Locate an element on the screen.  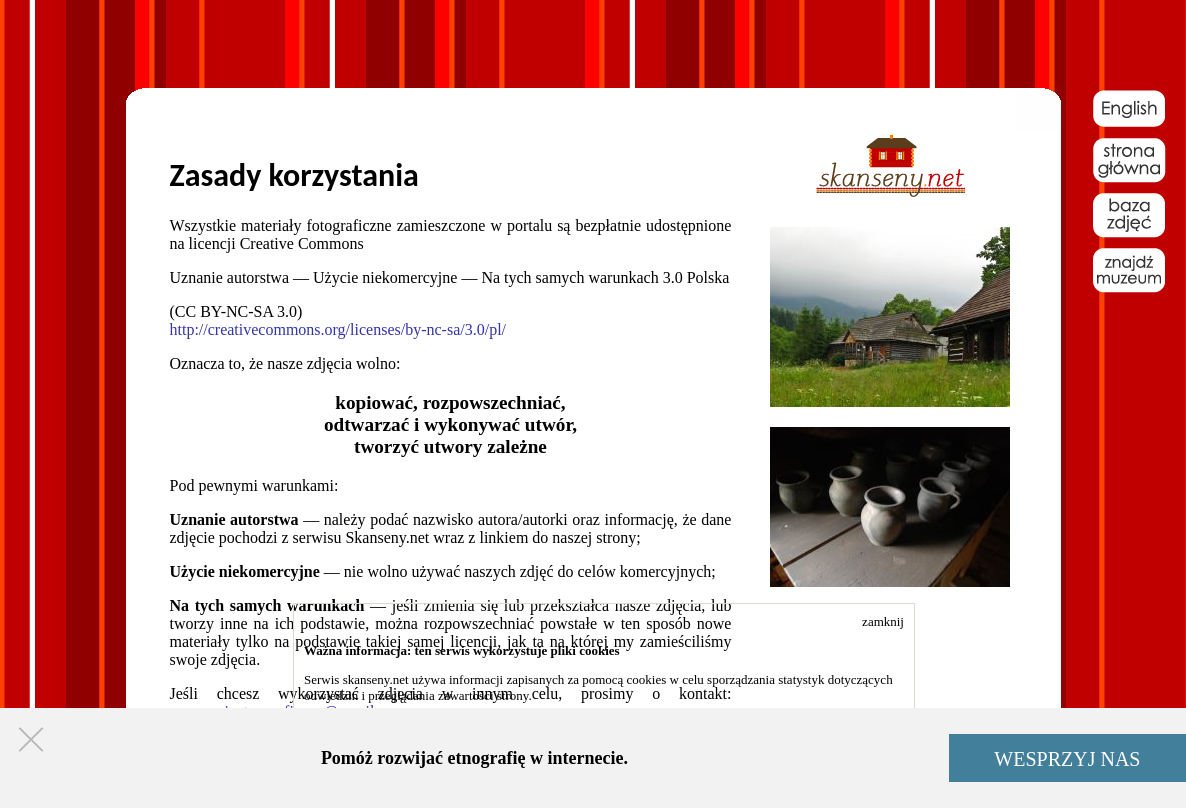
http://creativecommons.org/licenses/by-nc-sa/3.0/pl/ is located at coordinates (338, 329).